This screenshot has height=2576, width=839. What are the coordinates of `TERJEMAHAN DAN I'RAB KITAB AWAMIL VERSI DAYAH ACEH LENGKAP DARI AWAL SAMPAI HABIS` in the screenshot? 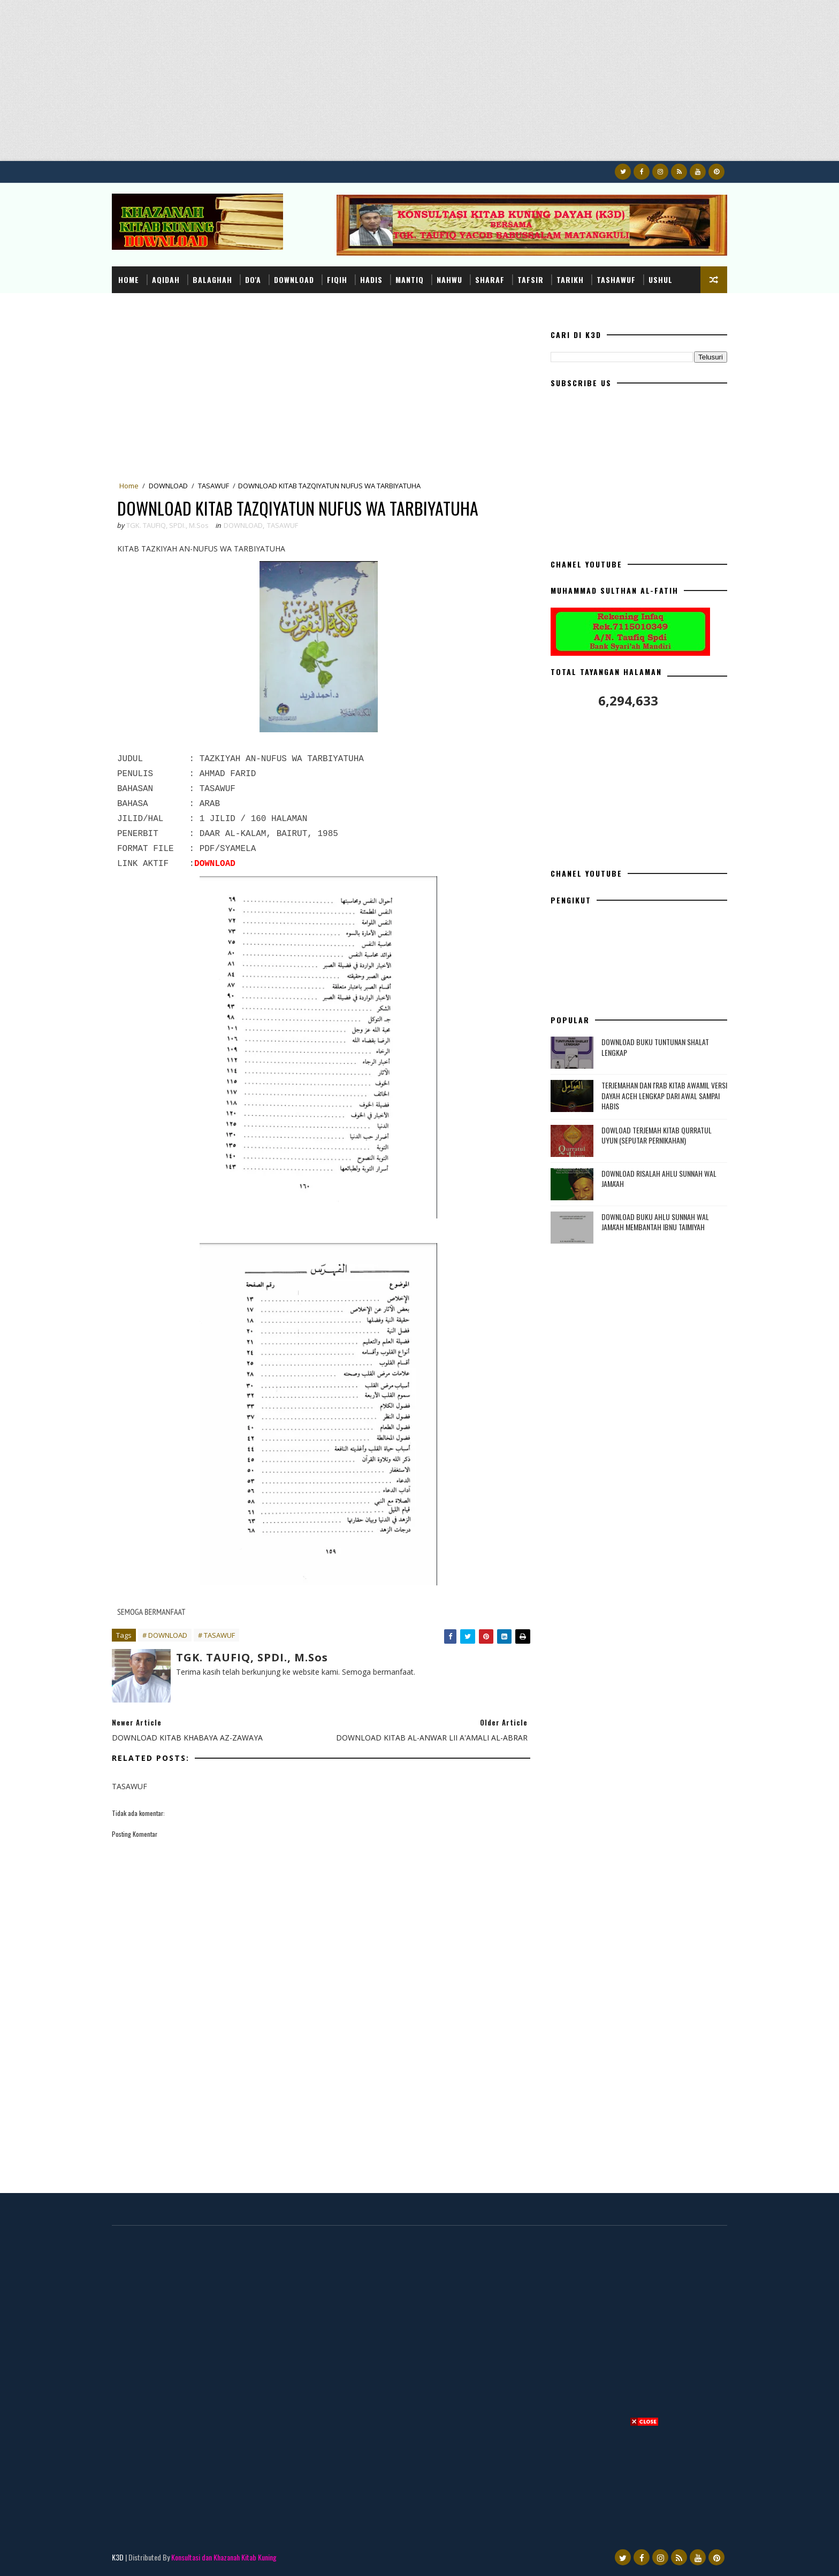 It's located at (664, 1095).